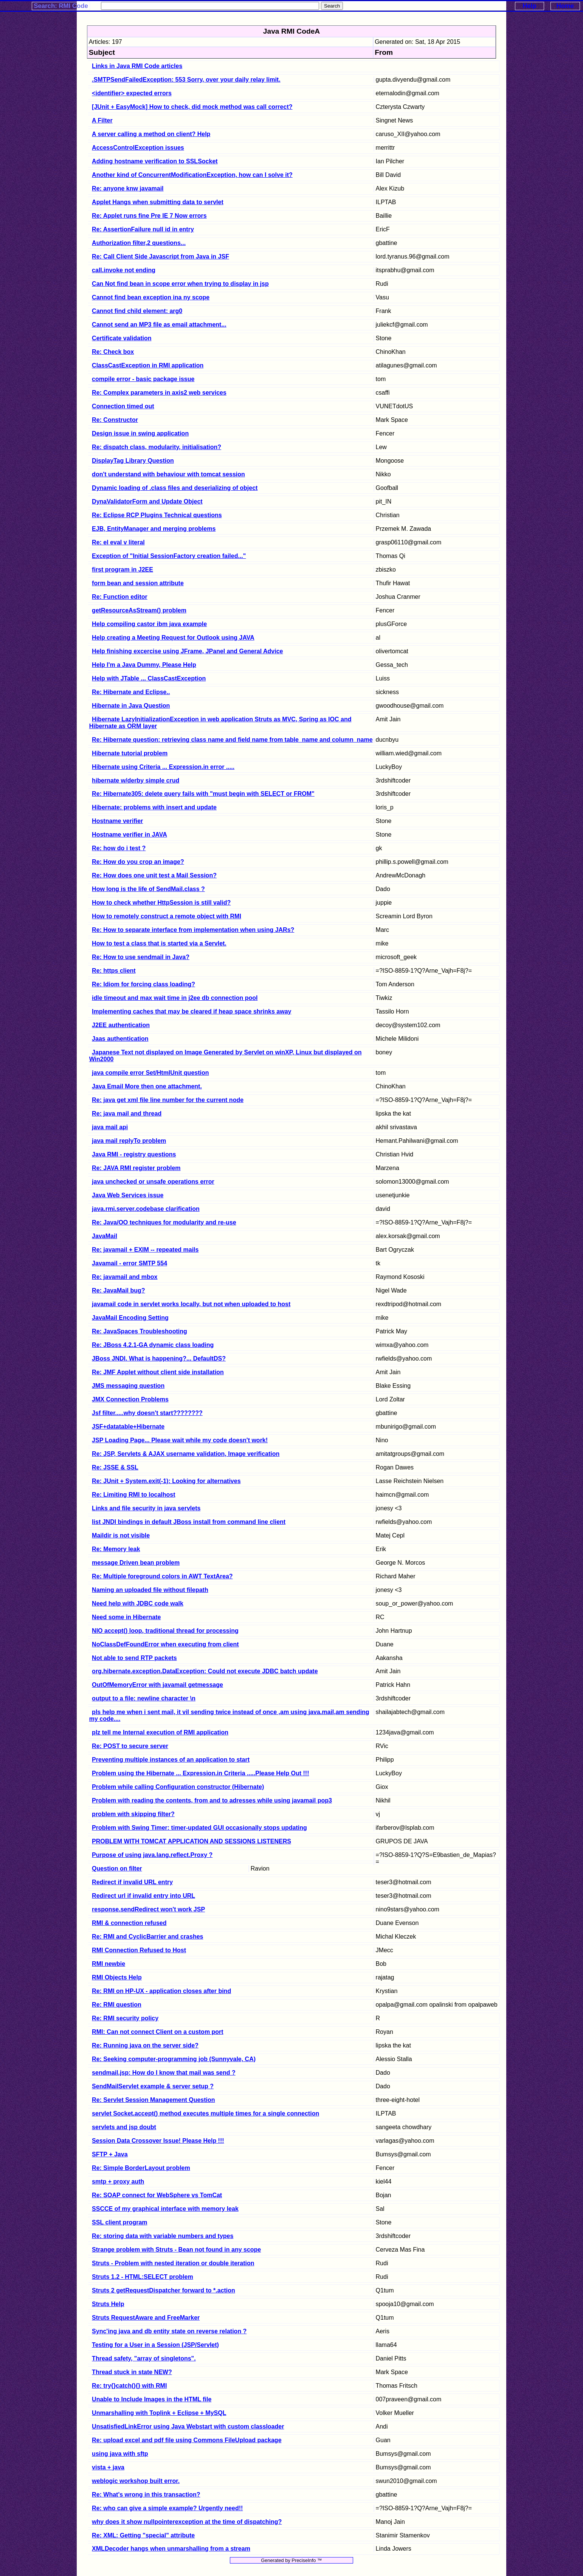 This screenshot has height=2576, width=583. I want to click on Re: Java/OO techniques for modularity and re-use, so click(164, 1222).